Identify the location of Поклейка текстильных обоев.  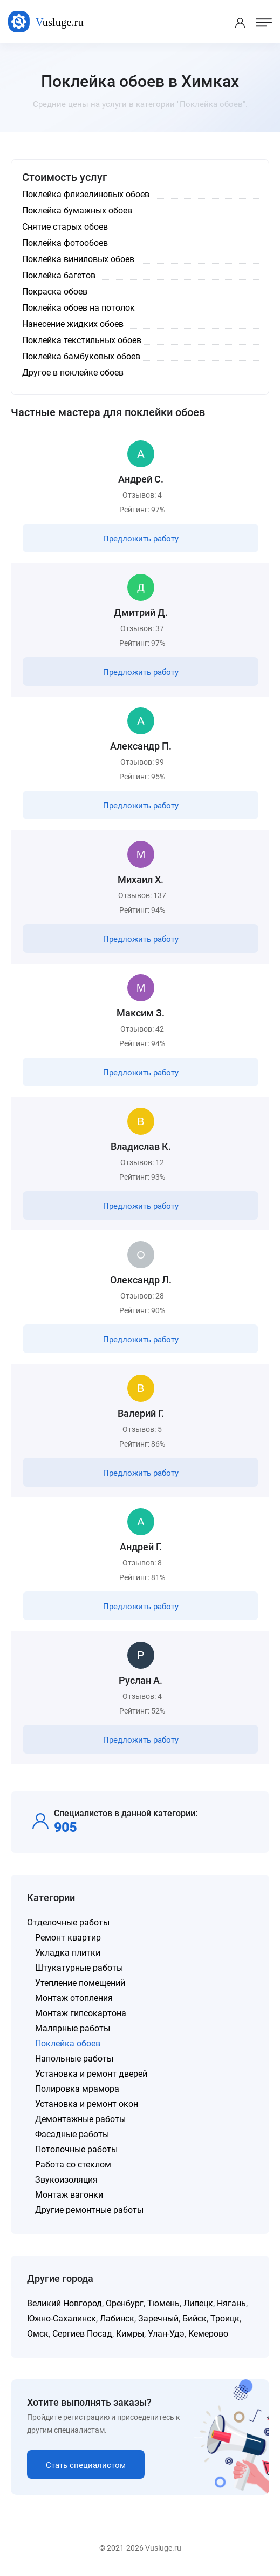
(81, 340).